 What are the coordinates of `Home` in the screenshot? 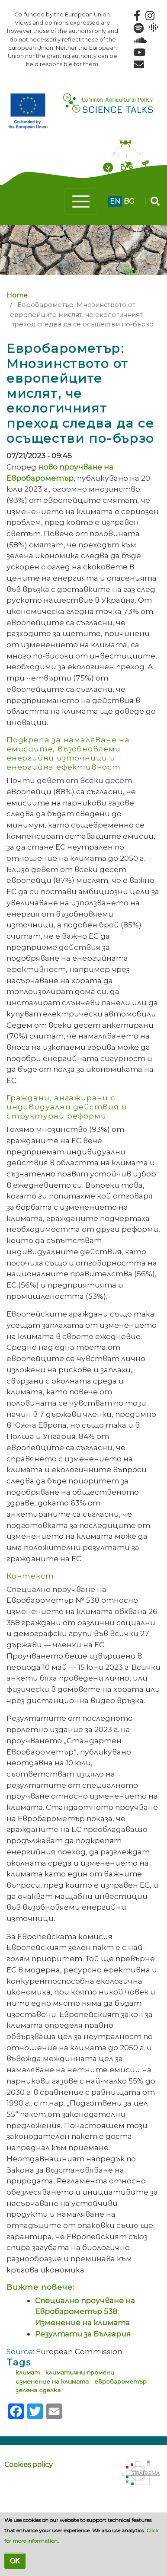 It's located at (17, 295).